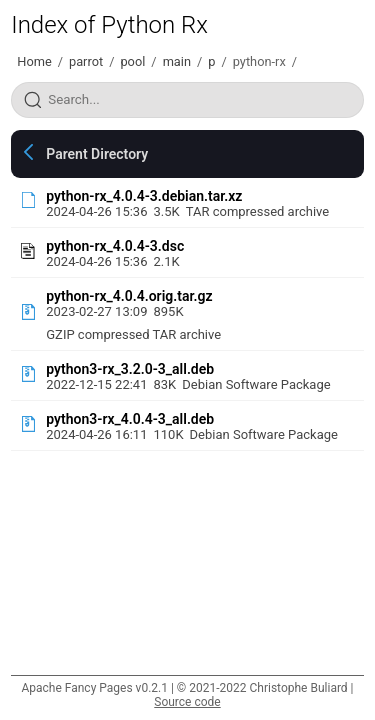  Describe the element at coordinates (34, 61) in the screenshot. I see `Home` at that location.